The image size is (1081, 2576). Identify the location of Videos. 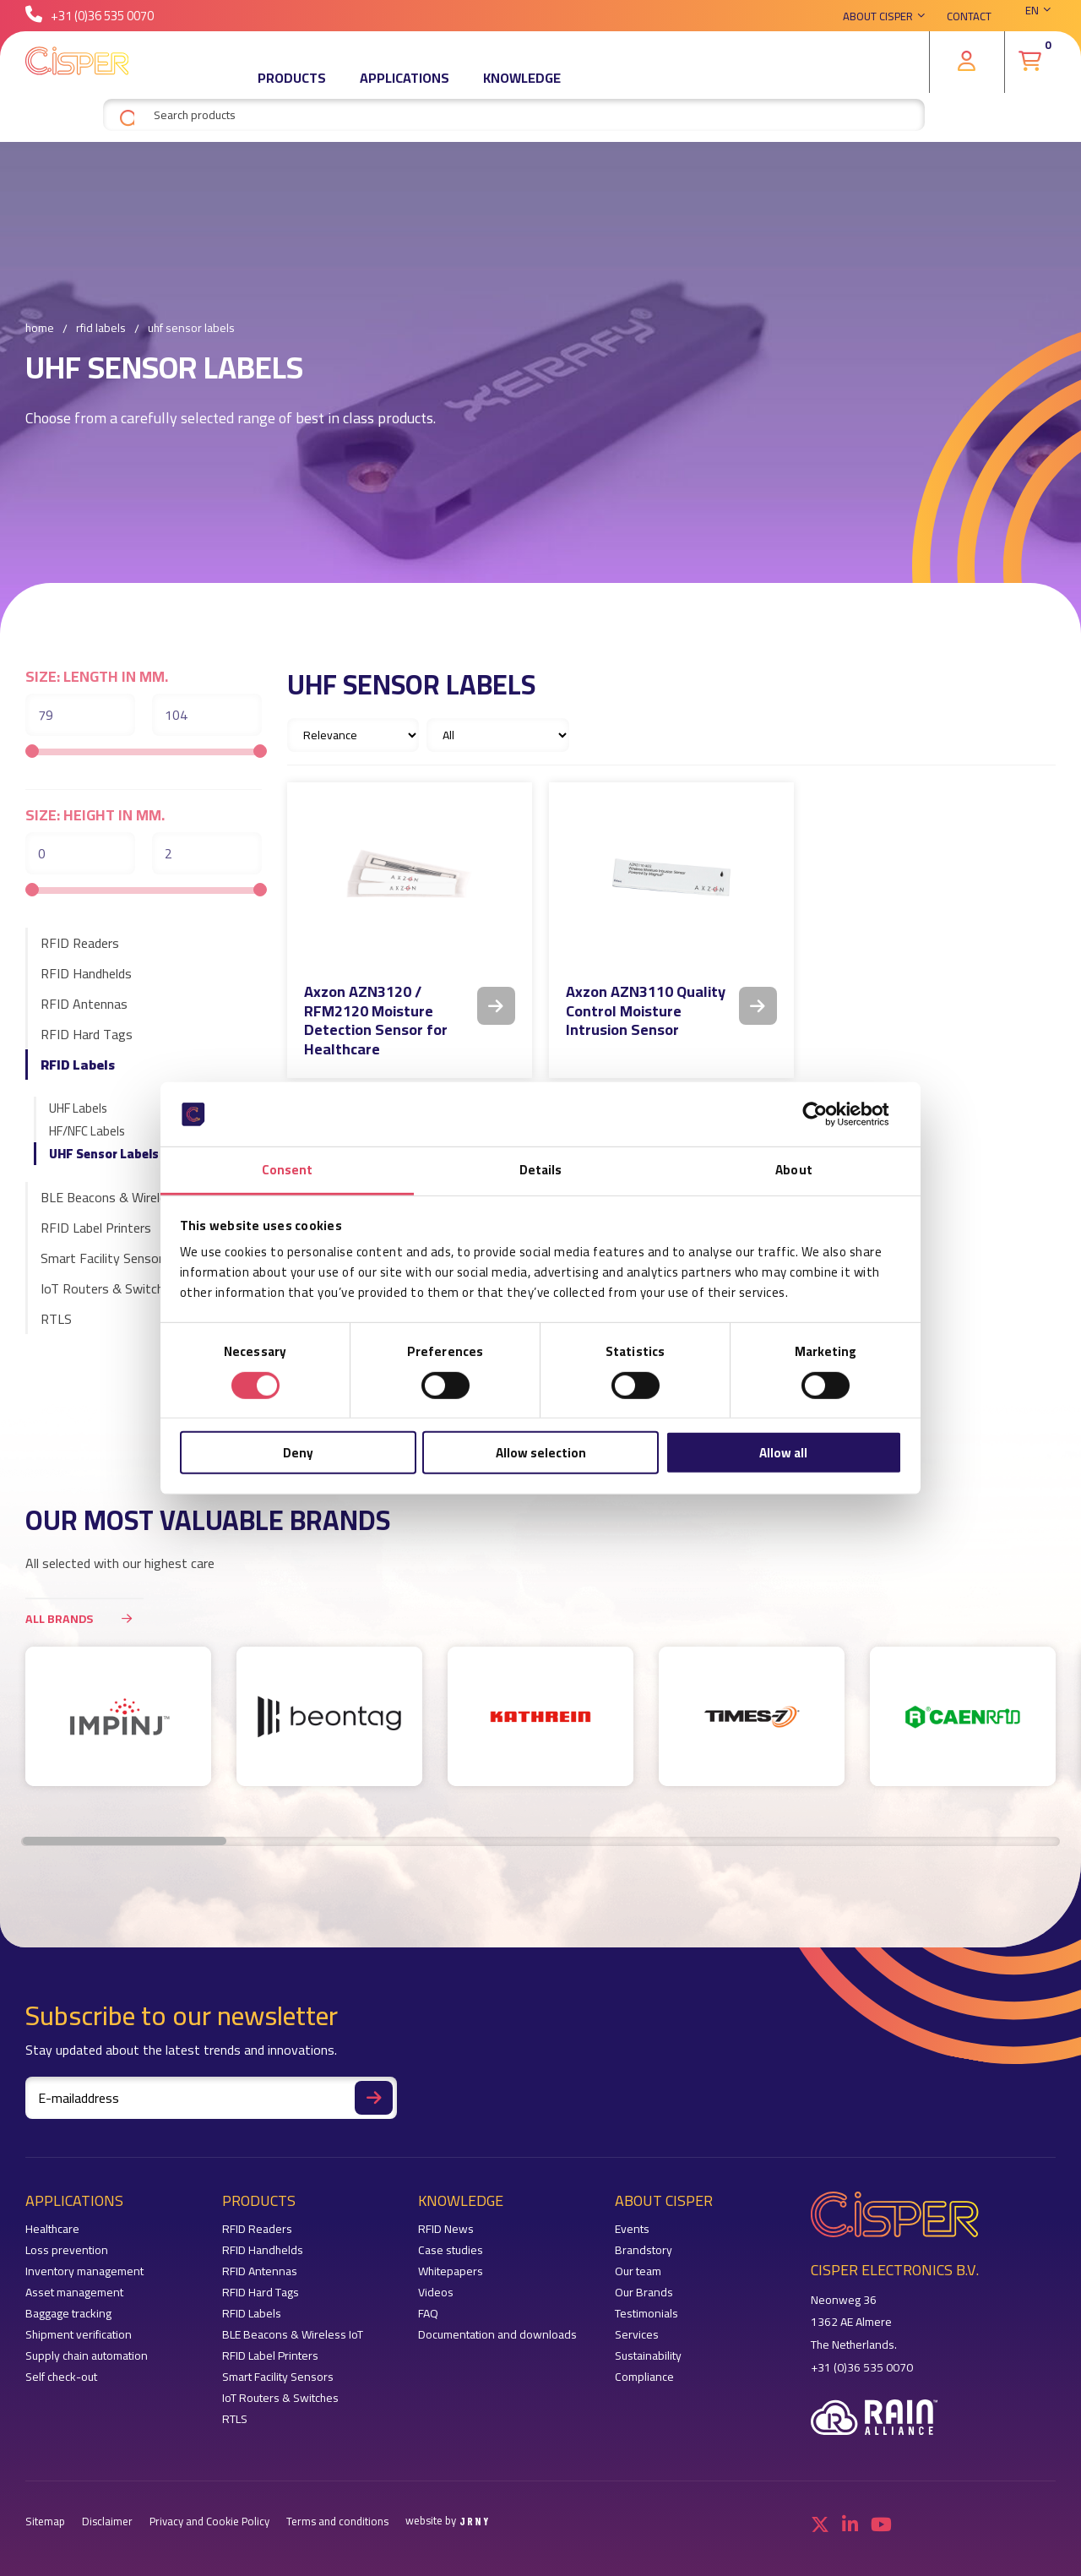
(436, 2292).